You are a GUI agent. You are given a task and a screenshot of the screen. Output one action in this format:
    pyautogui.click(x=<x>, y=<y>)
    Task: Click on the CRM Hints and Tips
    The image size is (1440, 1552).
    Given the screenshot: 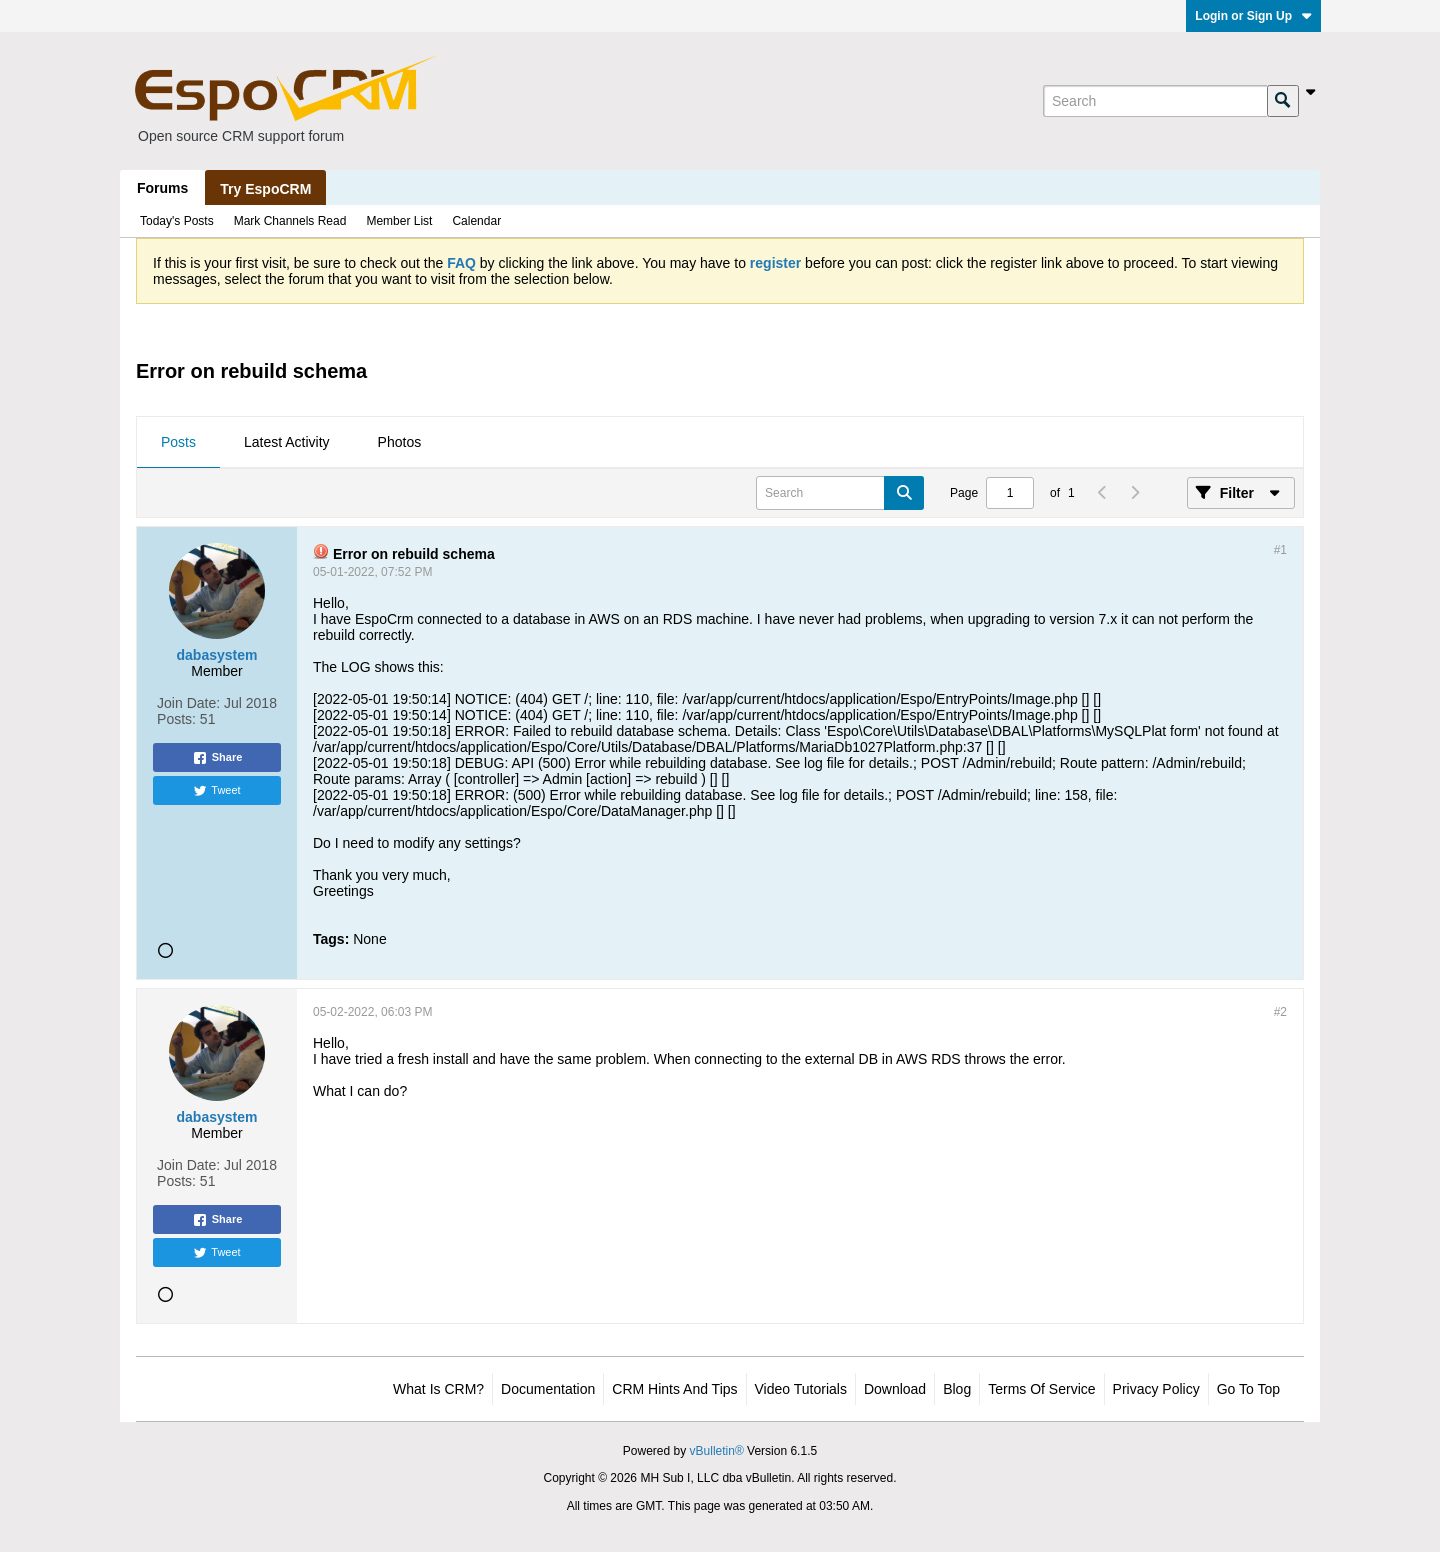 What is the action you would take?
    pyautogui.click(x=674, y=1389)
    